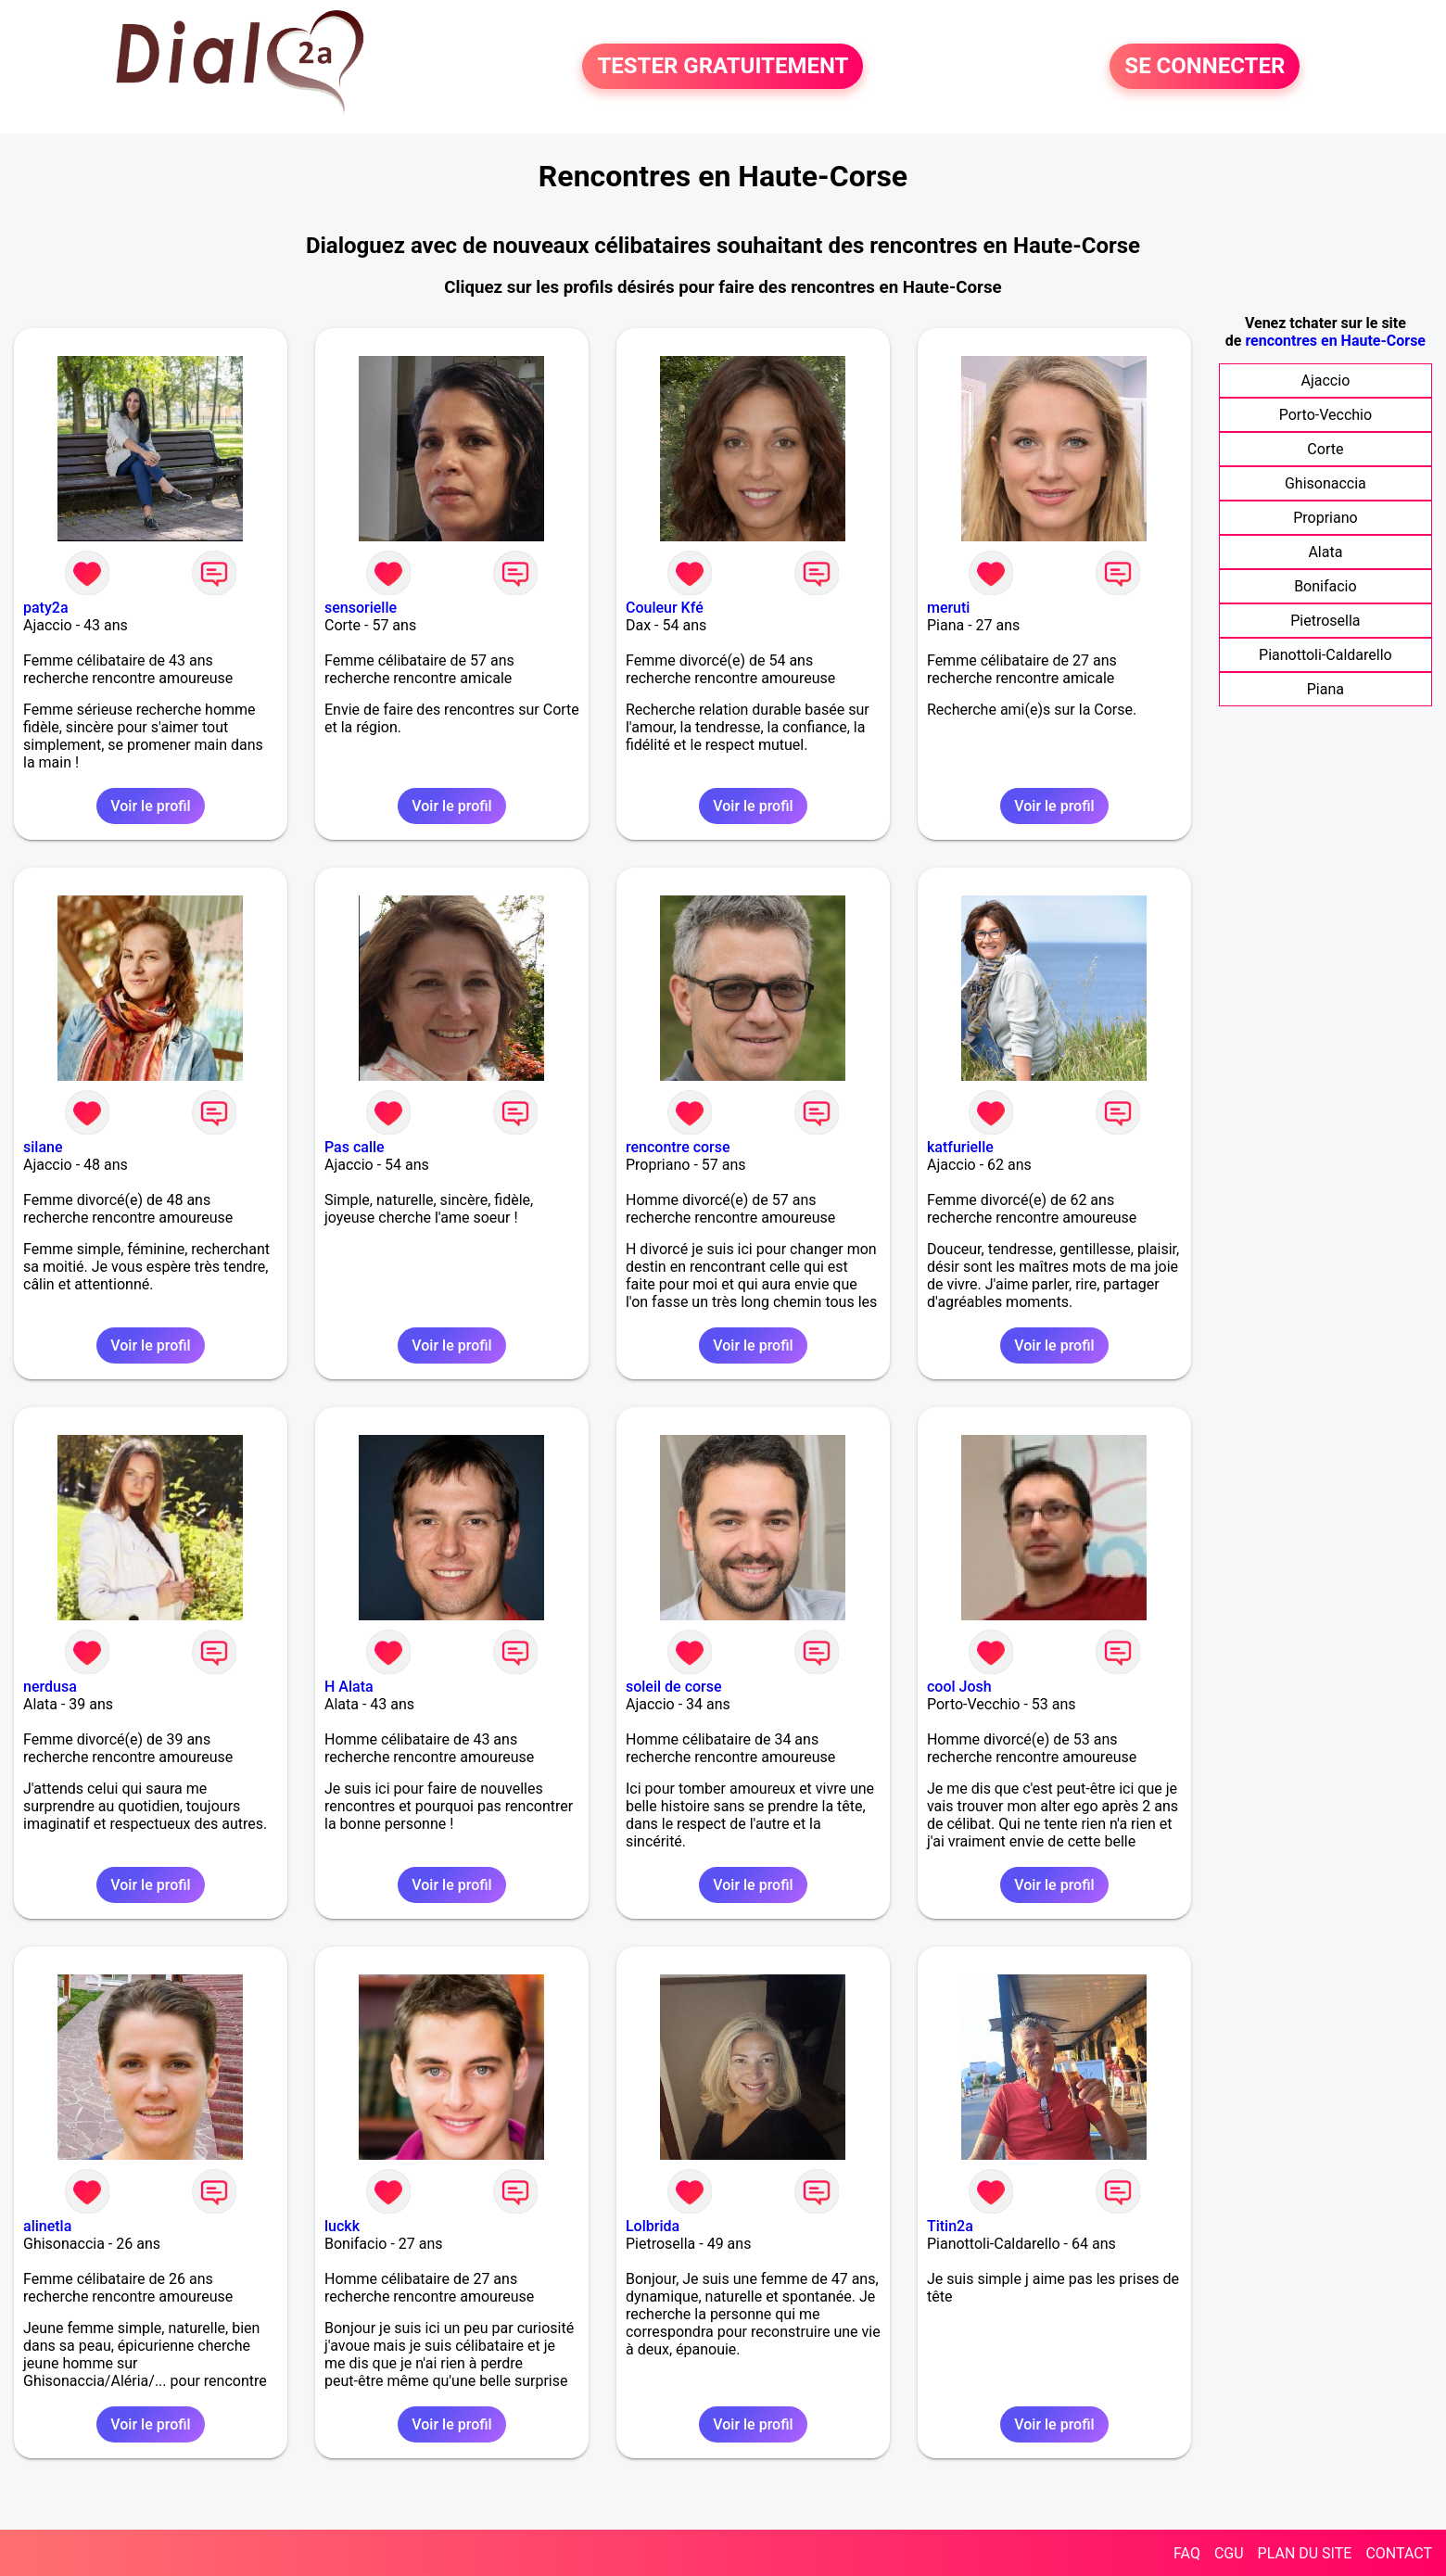  I want to click on sensorielle, so click(360, 607).